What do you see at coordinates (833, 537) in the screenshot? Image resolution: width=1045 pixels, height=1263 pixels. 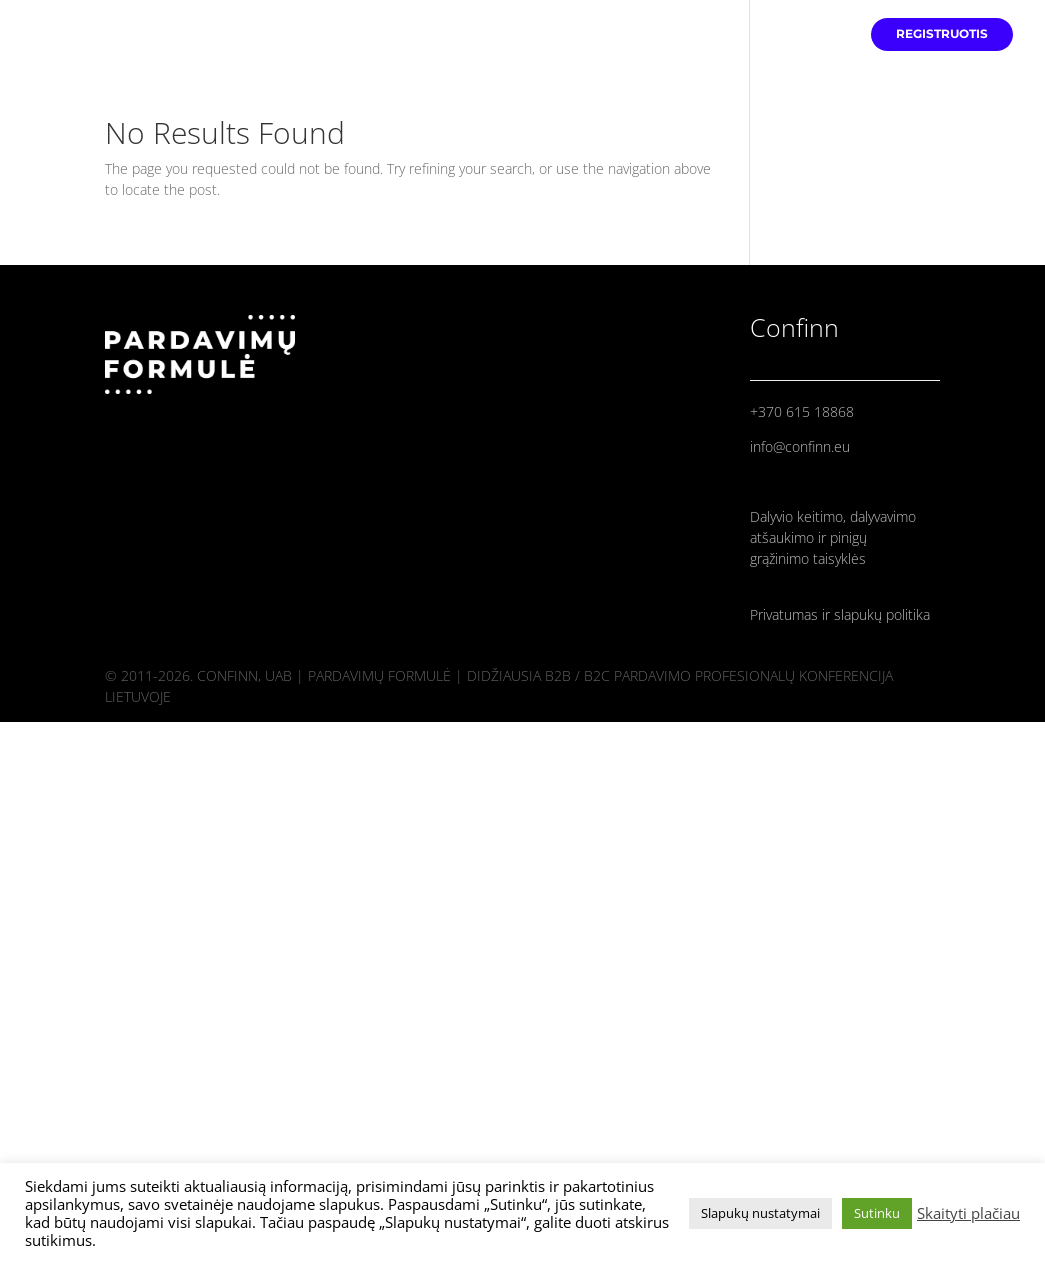 I see `Dalyvio keitimo, dalyvavimo atšaukimo ir pinigų grąžinimo taisyklės` at bounding box center [833, 537].